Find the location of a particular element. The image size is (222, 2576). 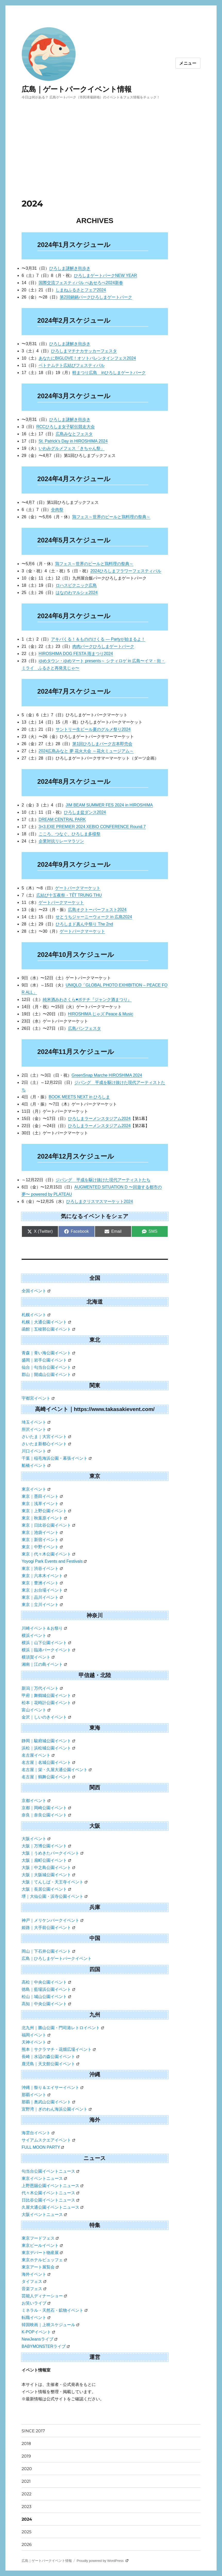

京都｜岡崎公園イベント is located at coordinates (46, 1808).